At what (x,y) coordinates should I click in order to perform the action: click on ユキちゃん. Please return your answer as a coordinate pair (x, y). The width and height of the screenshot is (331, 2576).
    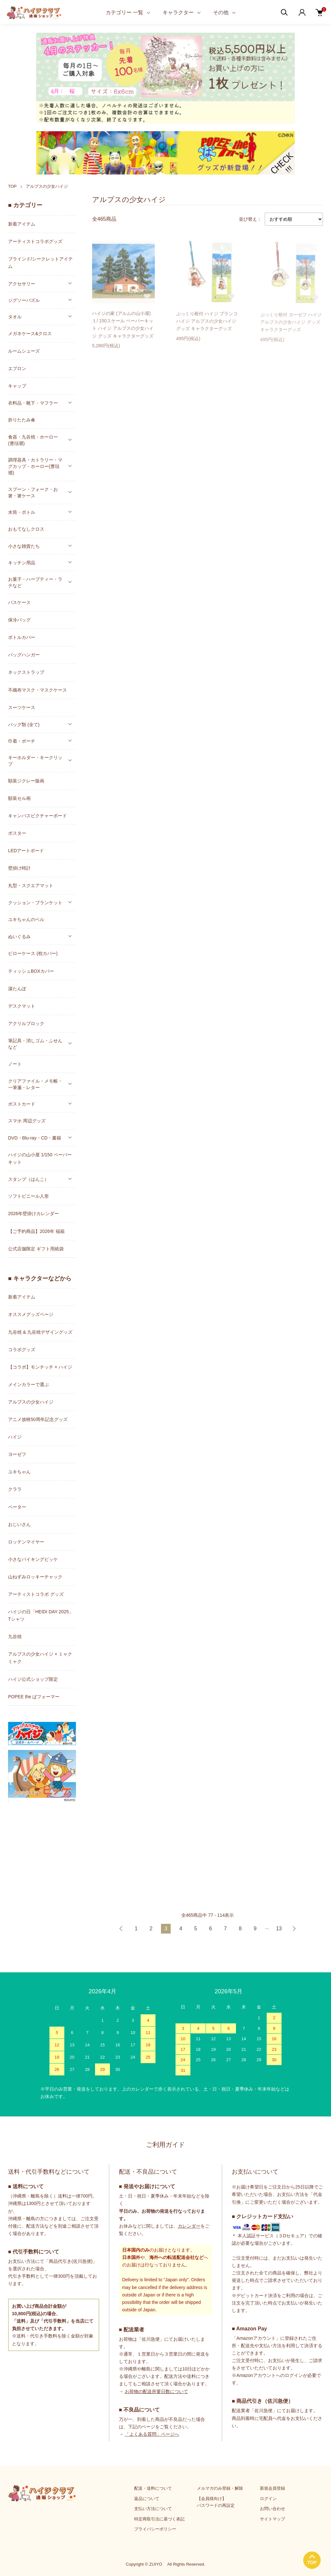
    Looking at the image, I should click on (19, 1471).